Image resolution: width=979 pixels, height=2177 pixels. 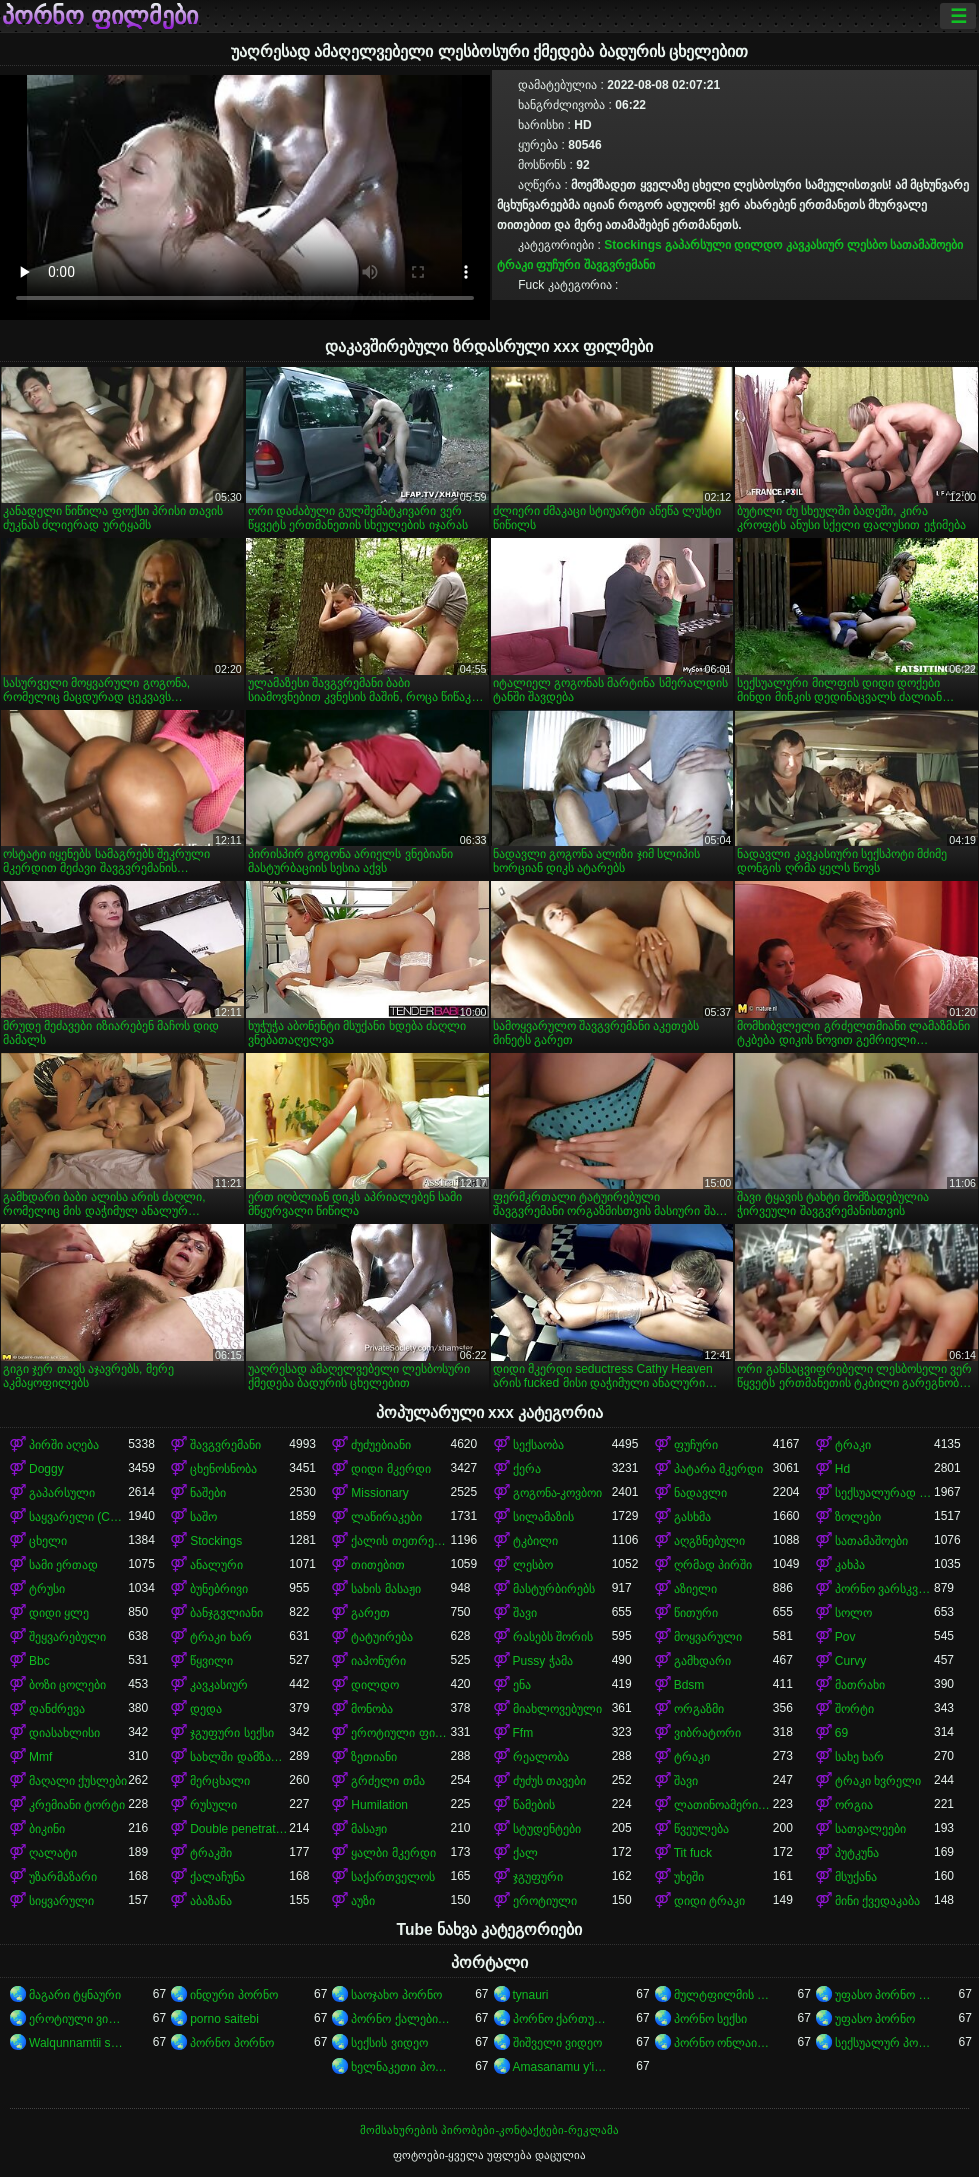 I want to click on რუსული, so click(x=213, y=1805).